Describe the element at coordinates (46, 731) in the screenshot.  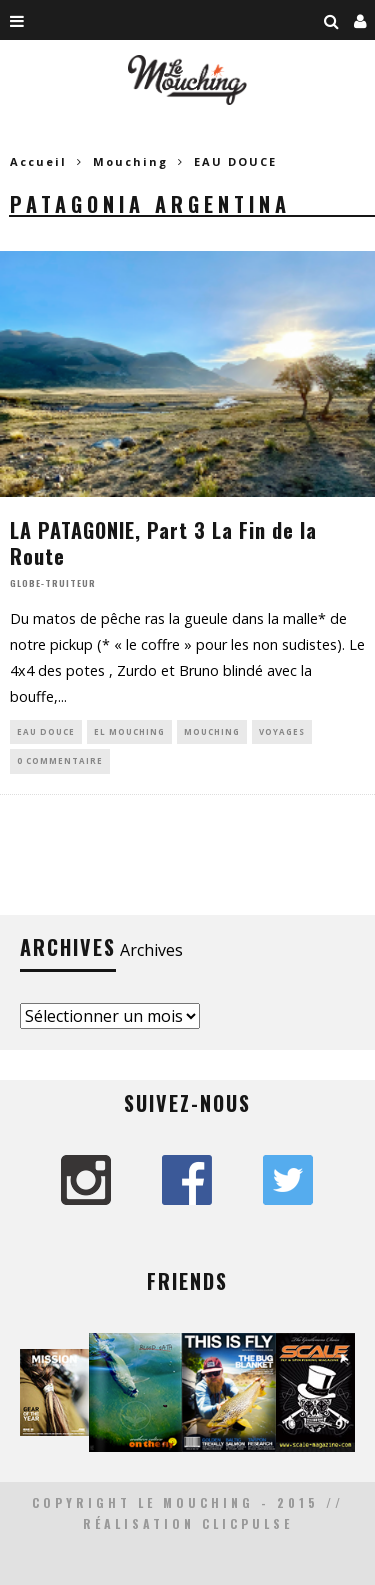
I see `EAU DOUCE` at that location.